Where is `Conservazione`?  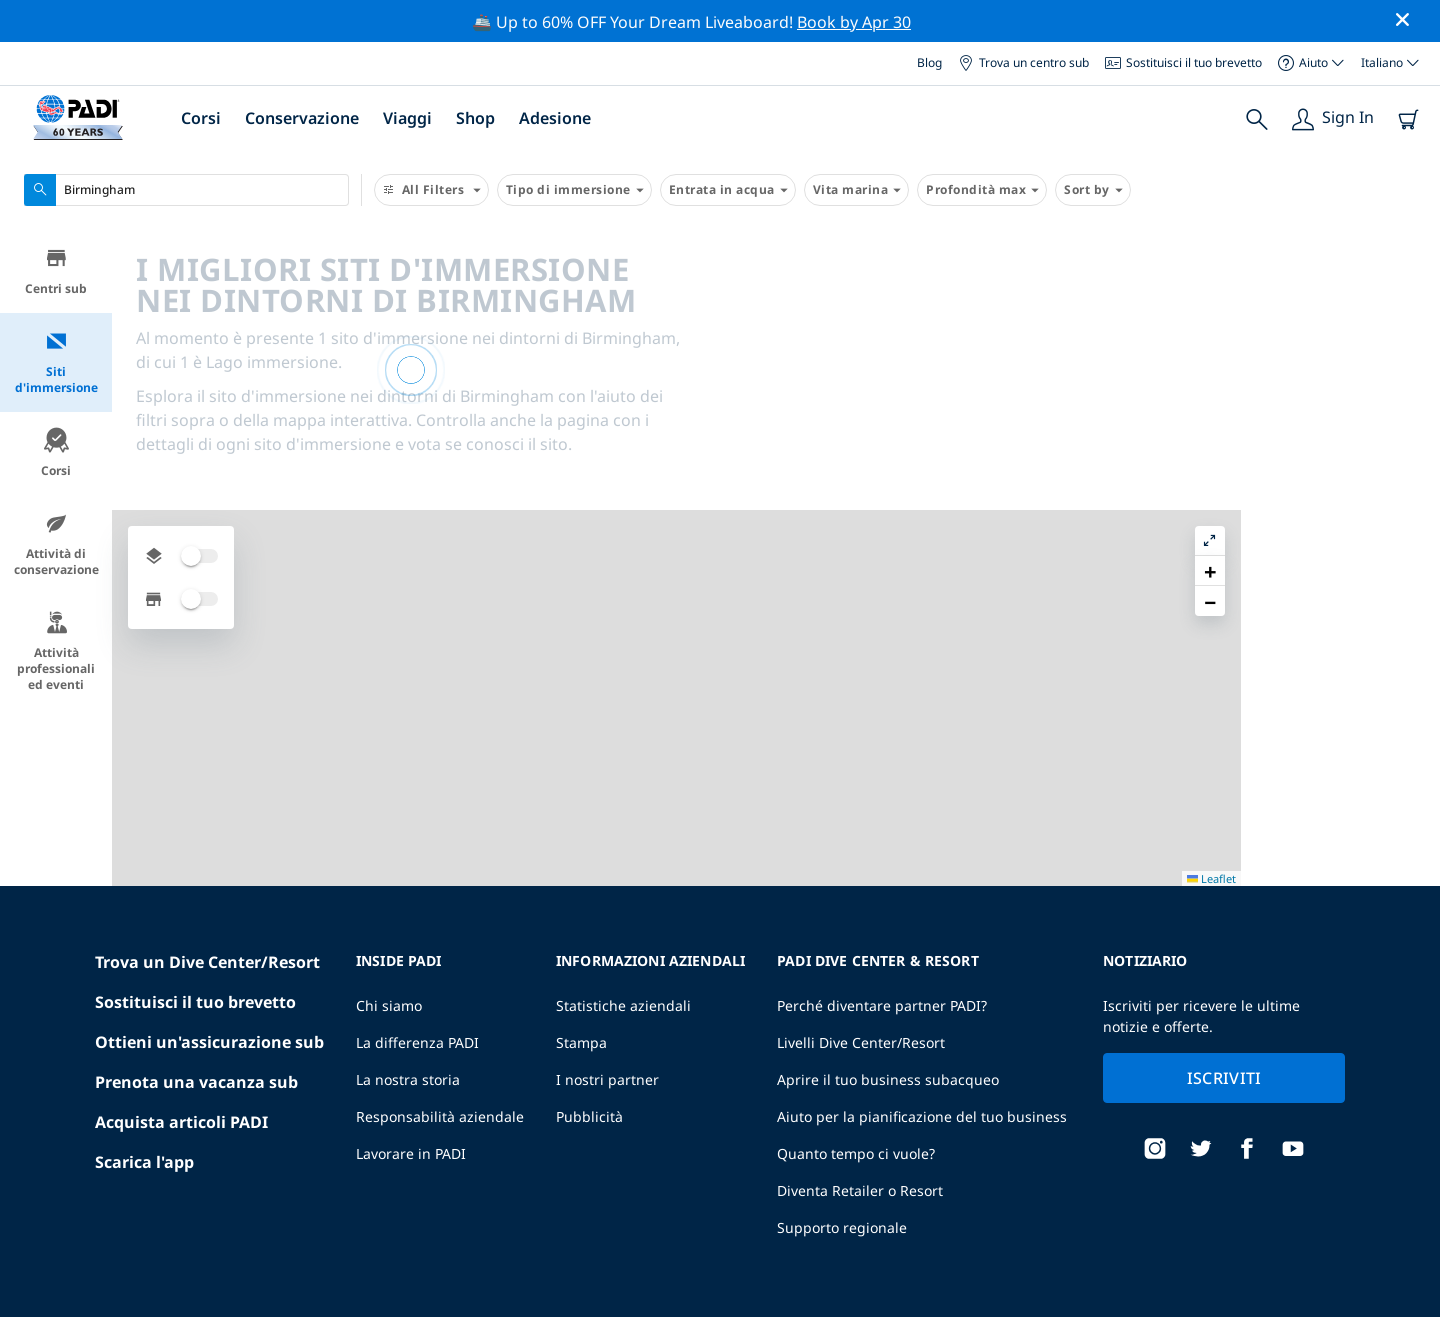 Conservazione is located at coordinates (302, 118).